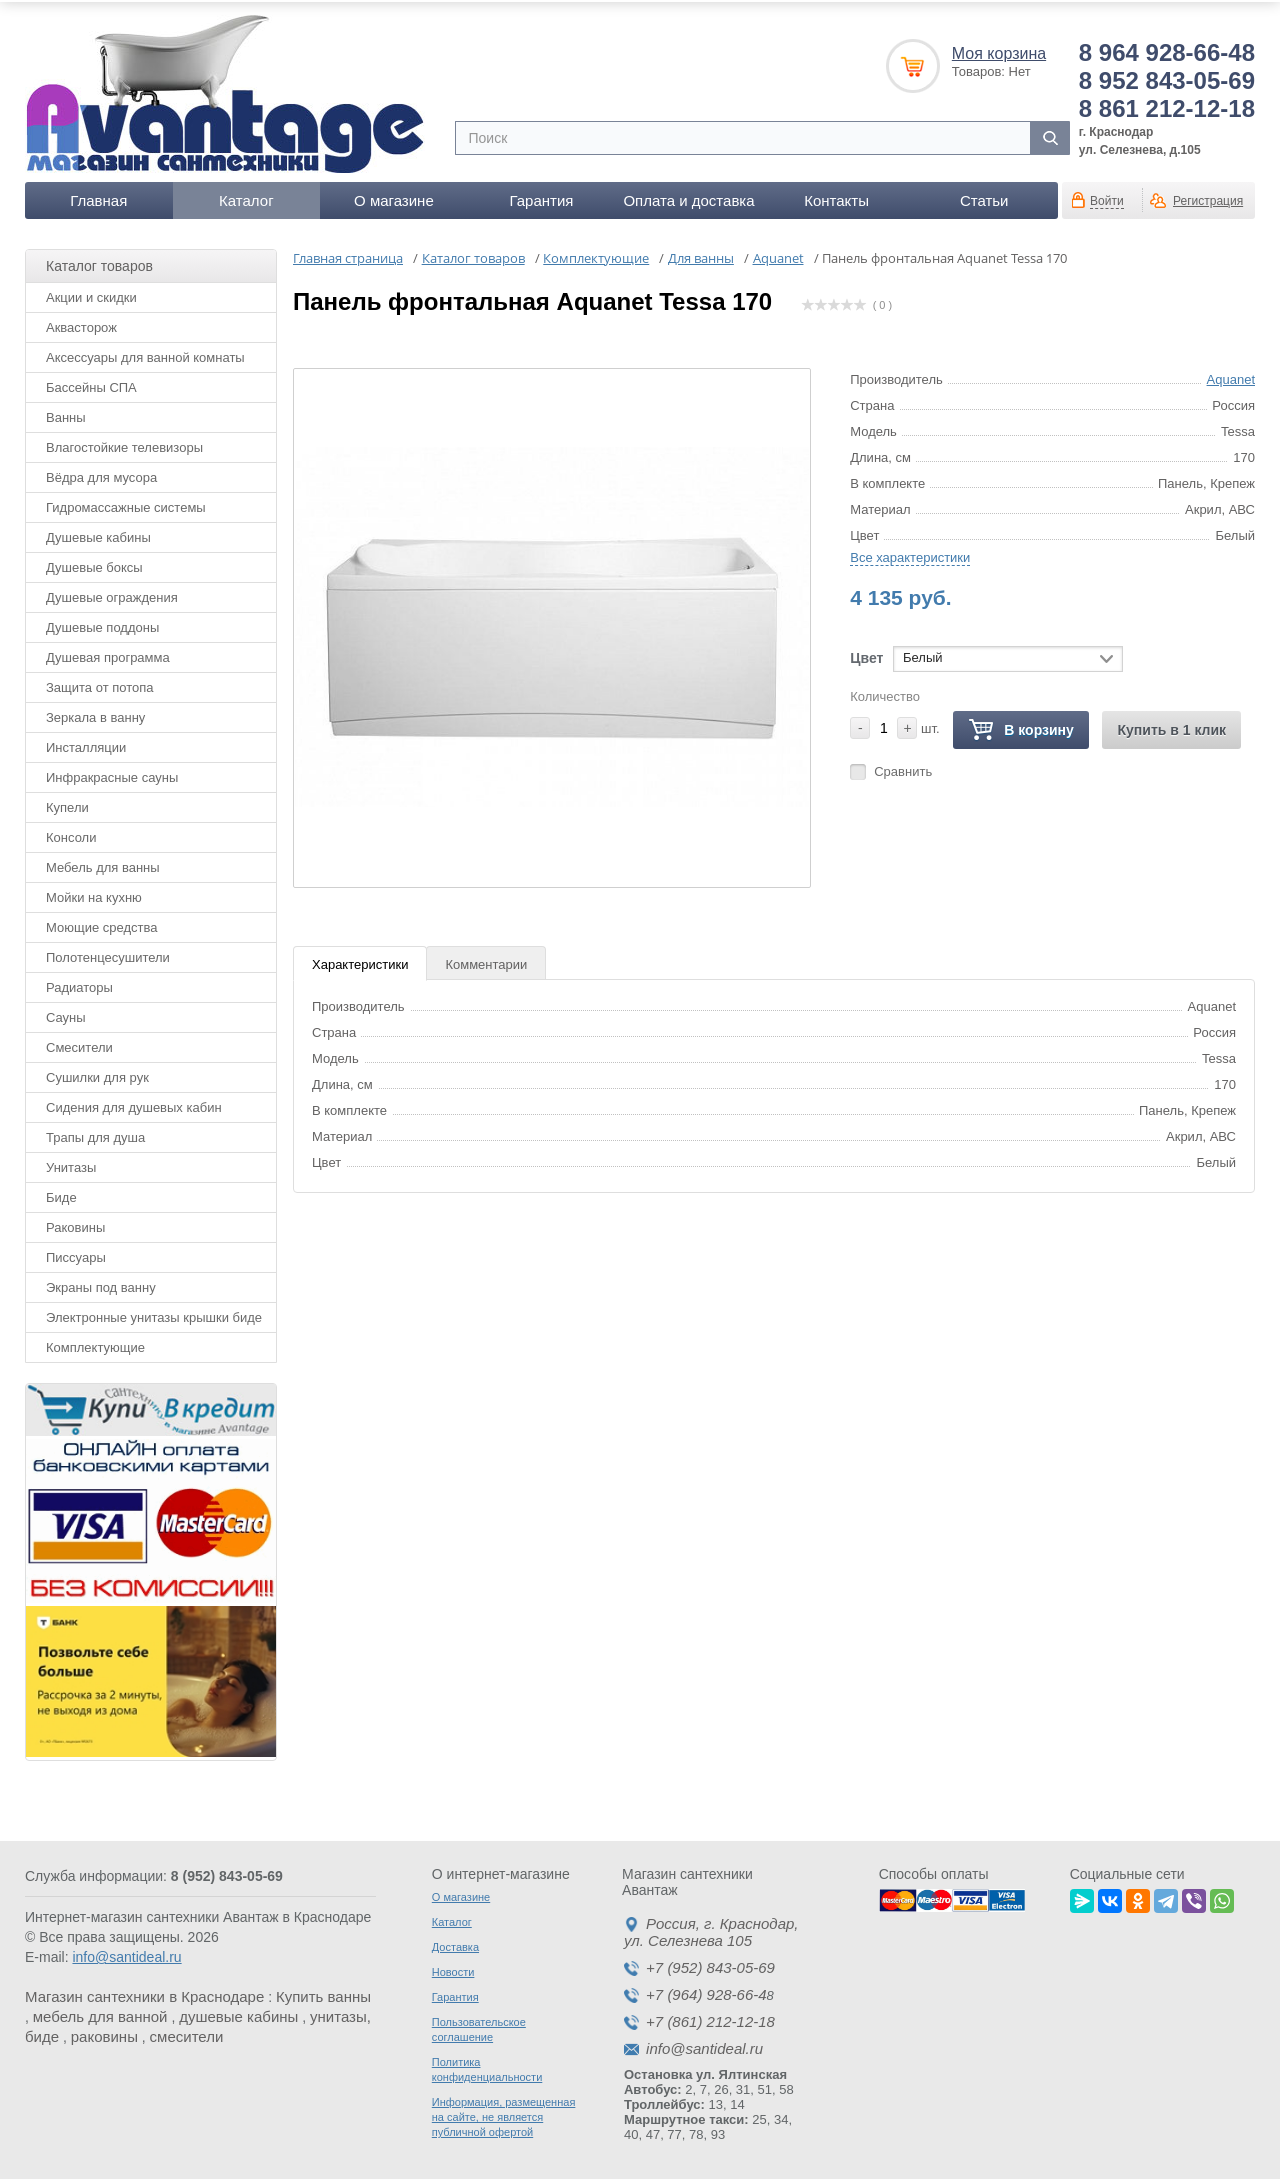 This screenshot has height=2179, width=1280. Describe the element at coordinates (101, 473) in the screenshot. I see `Вёдра для мусора` at that location.